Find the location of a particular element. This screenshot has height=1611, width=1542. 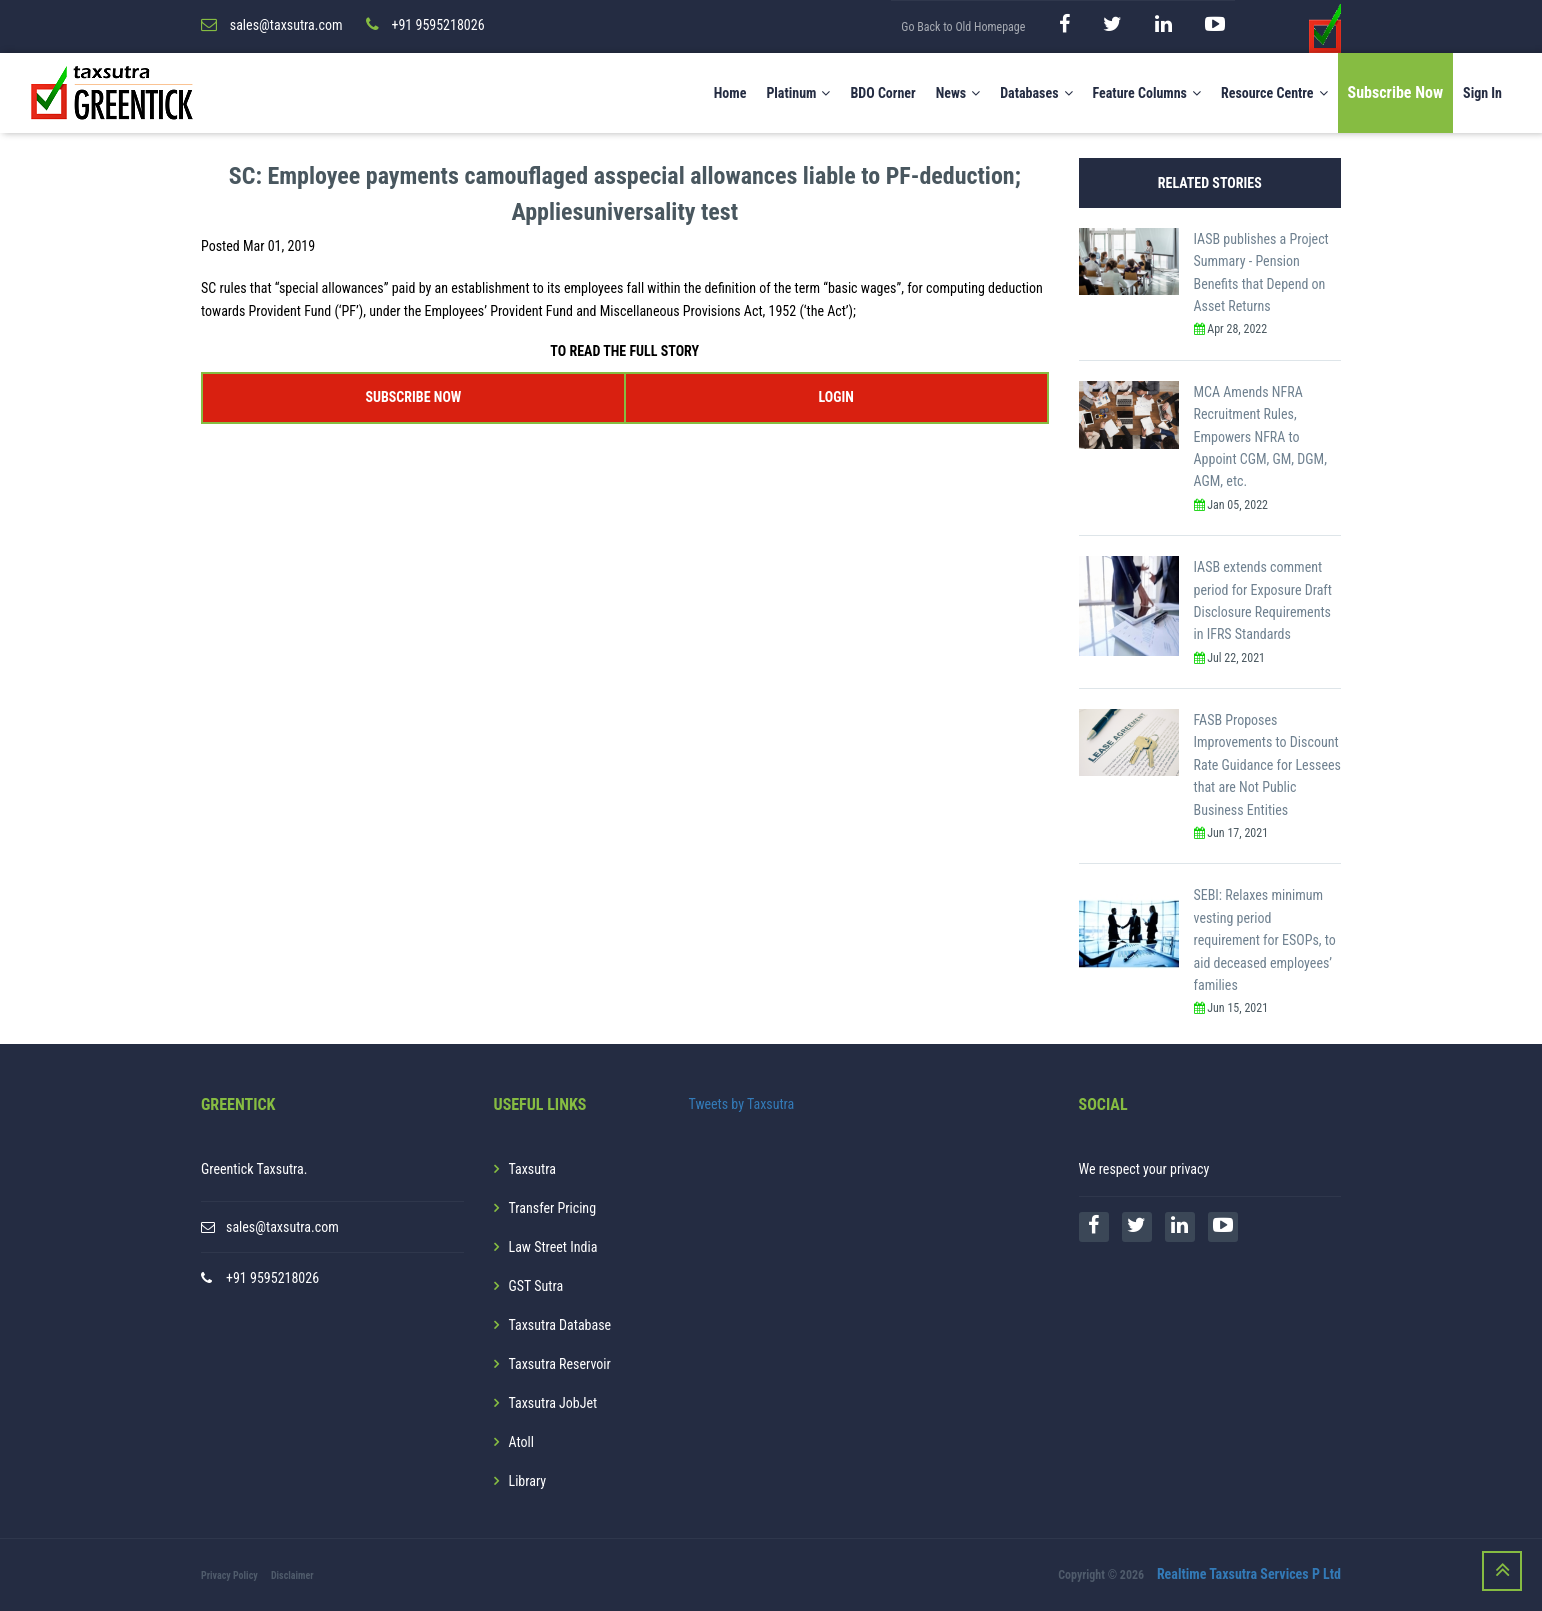

Library is located at coordinates (528, 1481).